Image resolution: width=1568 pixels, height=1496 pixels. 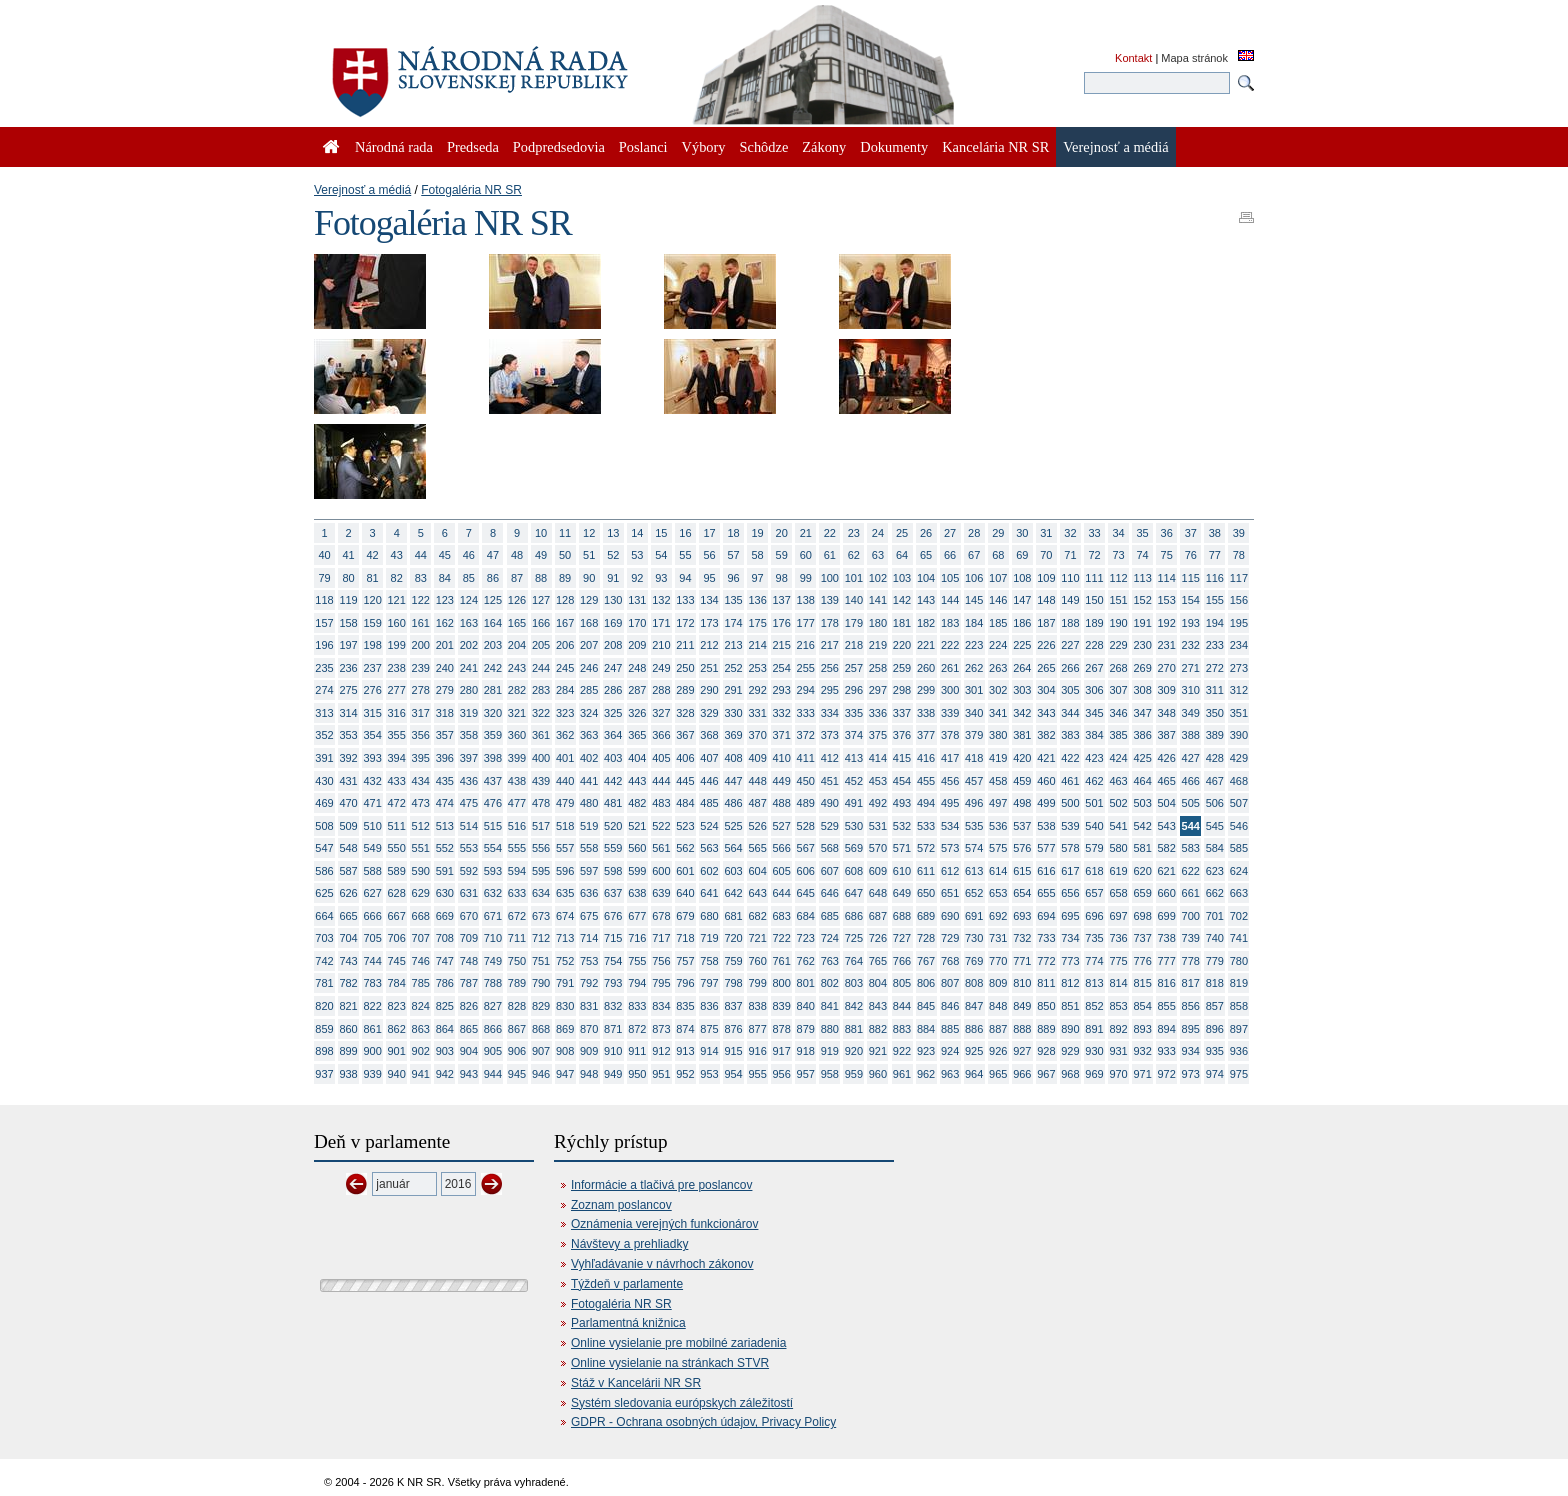 What do you see at coordinates (1239, 848) in the screenshot?
I see `585` at bounding box center [1239, 848].